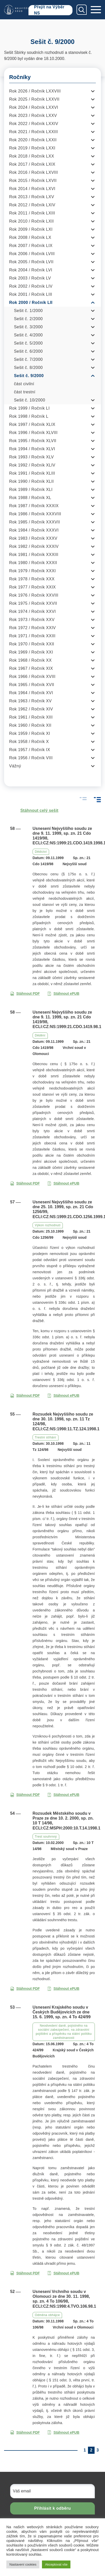 The height and width of the screenshot is (2576, 105). Describe the element at coordinates (31, 262) in the screenshot. I see `Rok 2005 / Ročník LVII` at that location.